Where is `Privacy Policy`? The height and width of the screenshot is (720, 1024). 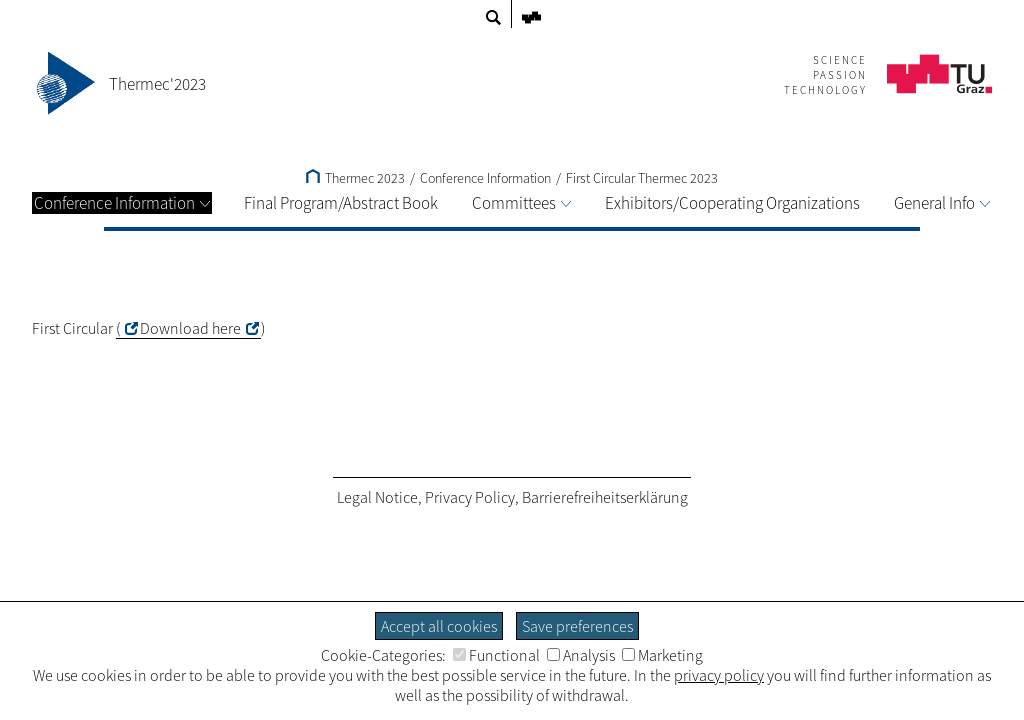 Privacy Policy is located at coordinates (470, 497).